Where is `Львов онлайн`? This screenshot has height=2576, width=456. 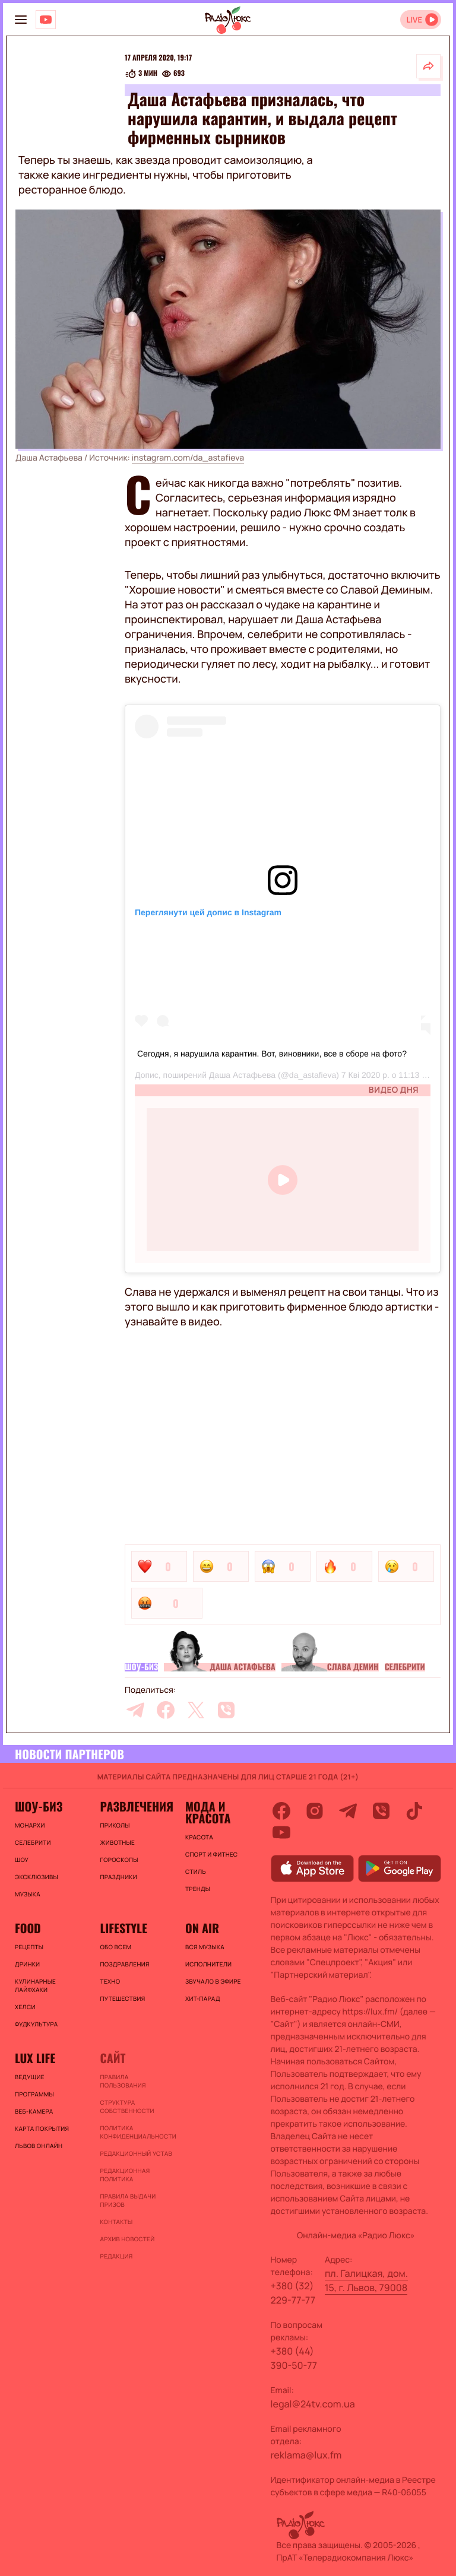 Львов онлайн is located at coordinates (38, 2146).